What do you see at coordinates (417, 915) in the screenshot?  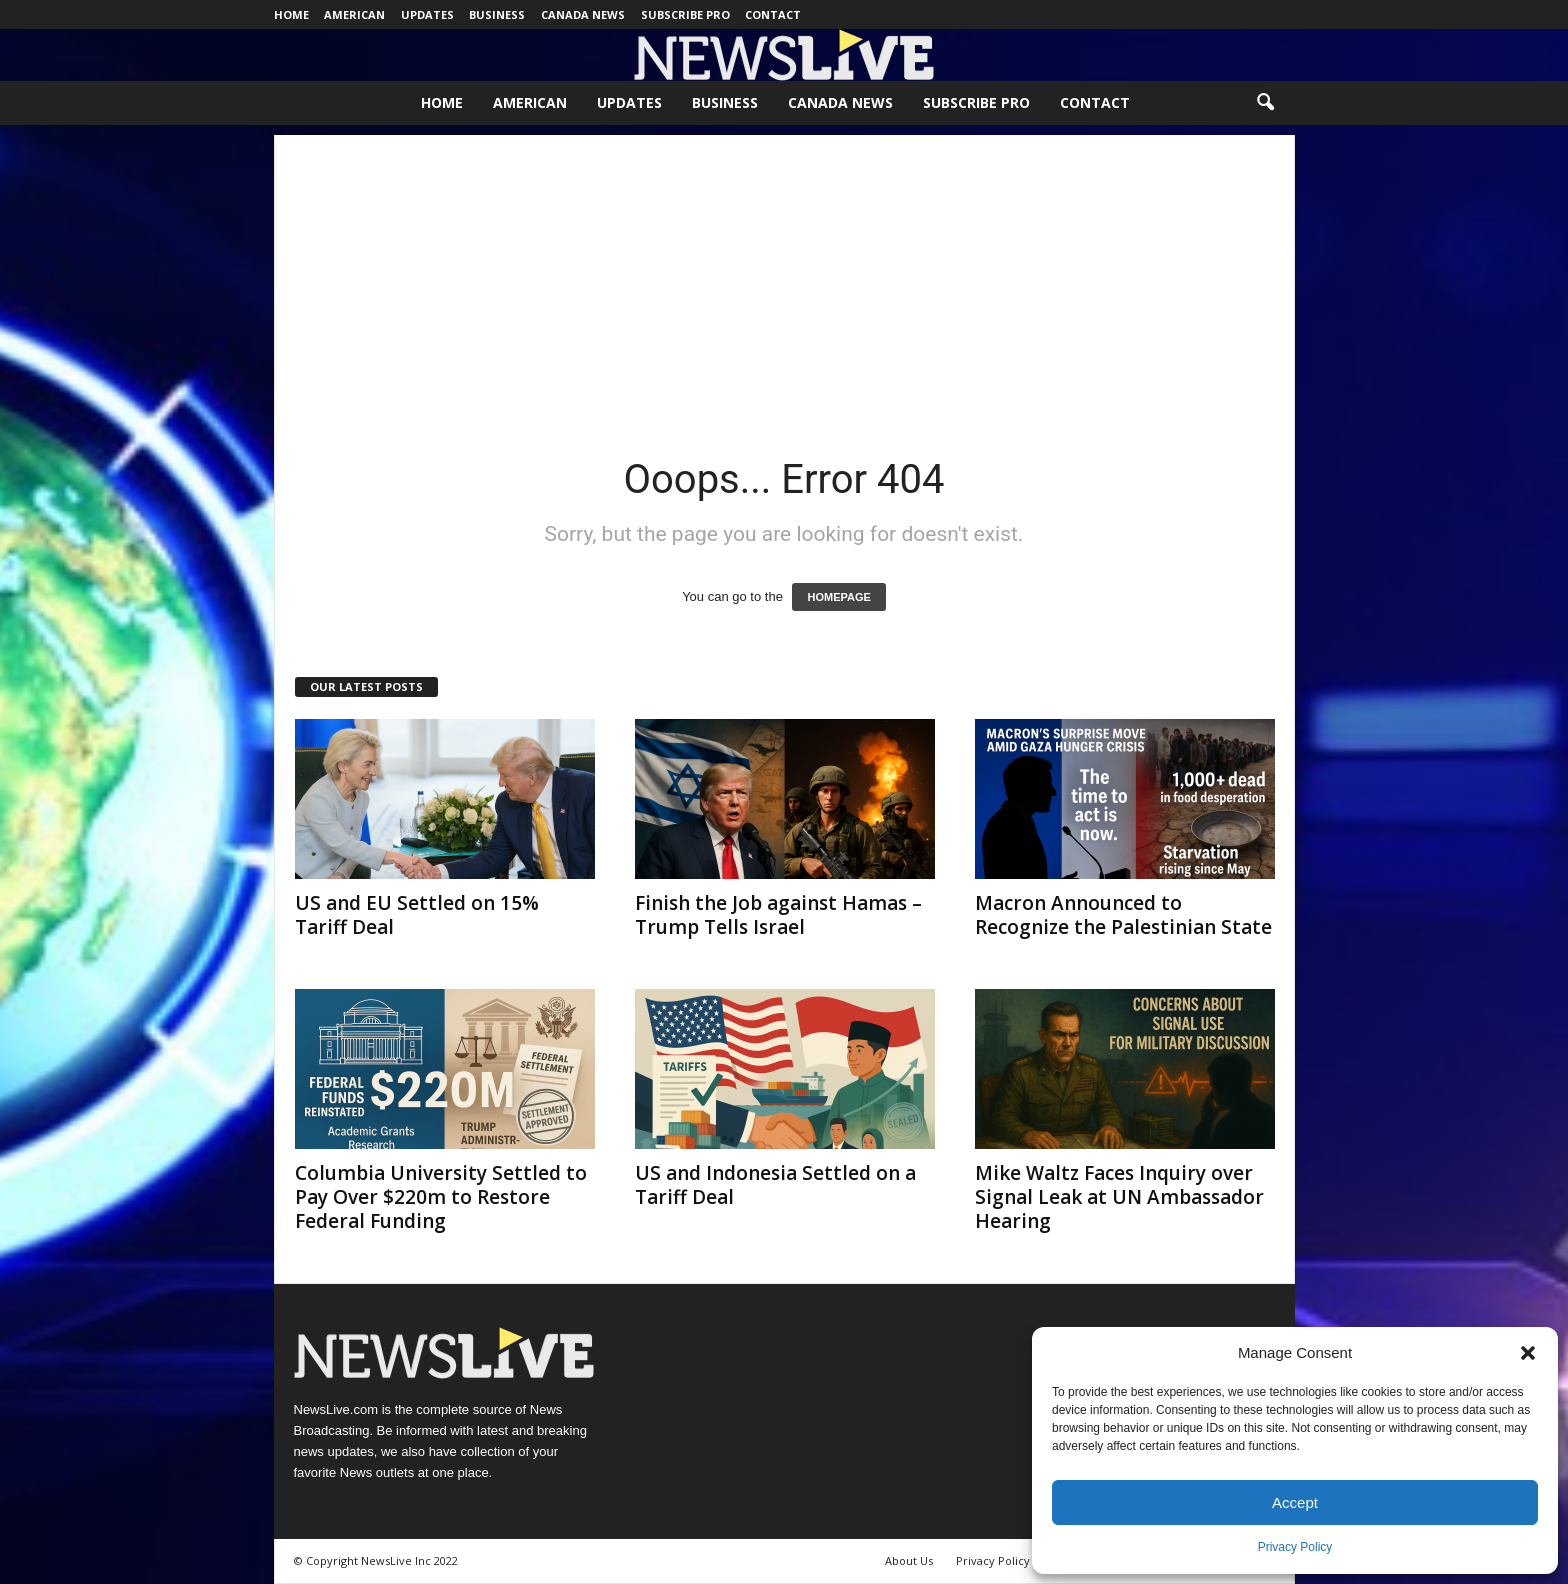 I see `US and EU Settled on 15% Tariff Deal` at bounding box center [417, 915].